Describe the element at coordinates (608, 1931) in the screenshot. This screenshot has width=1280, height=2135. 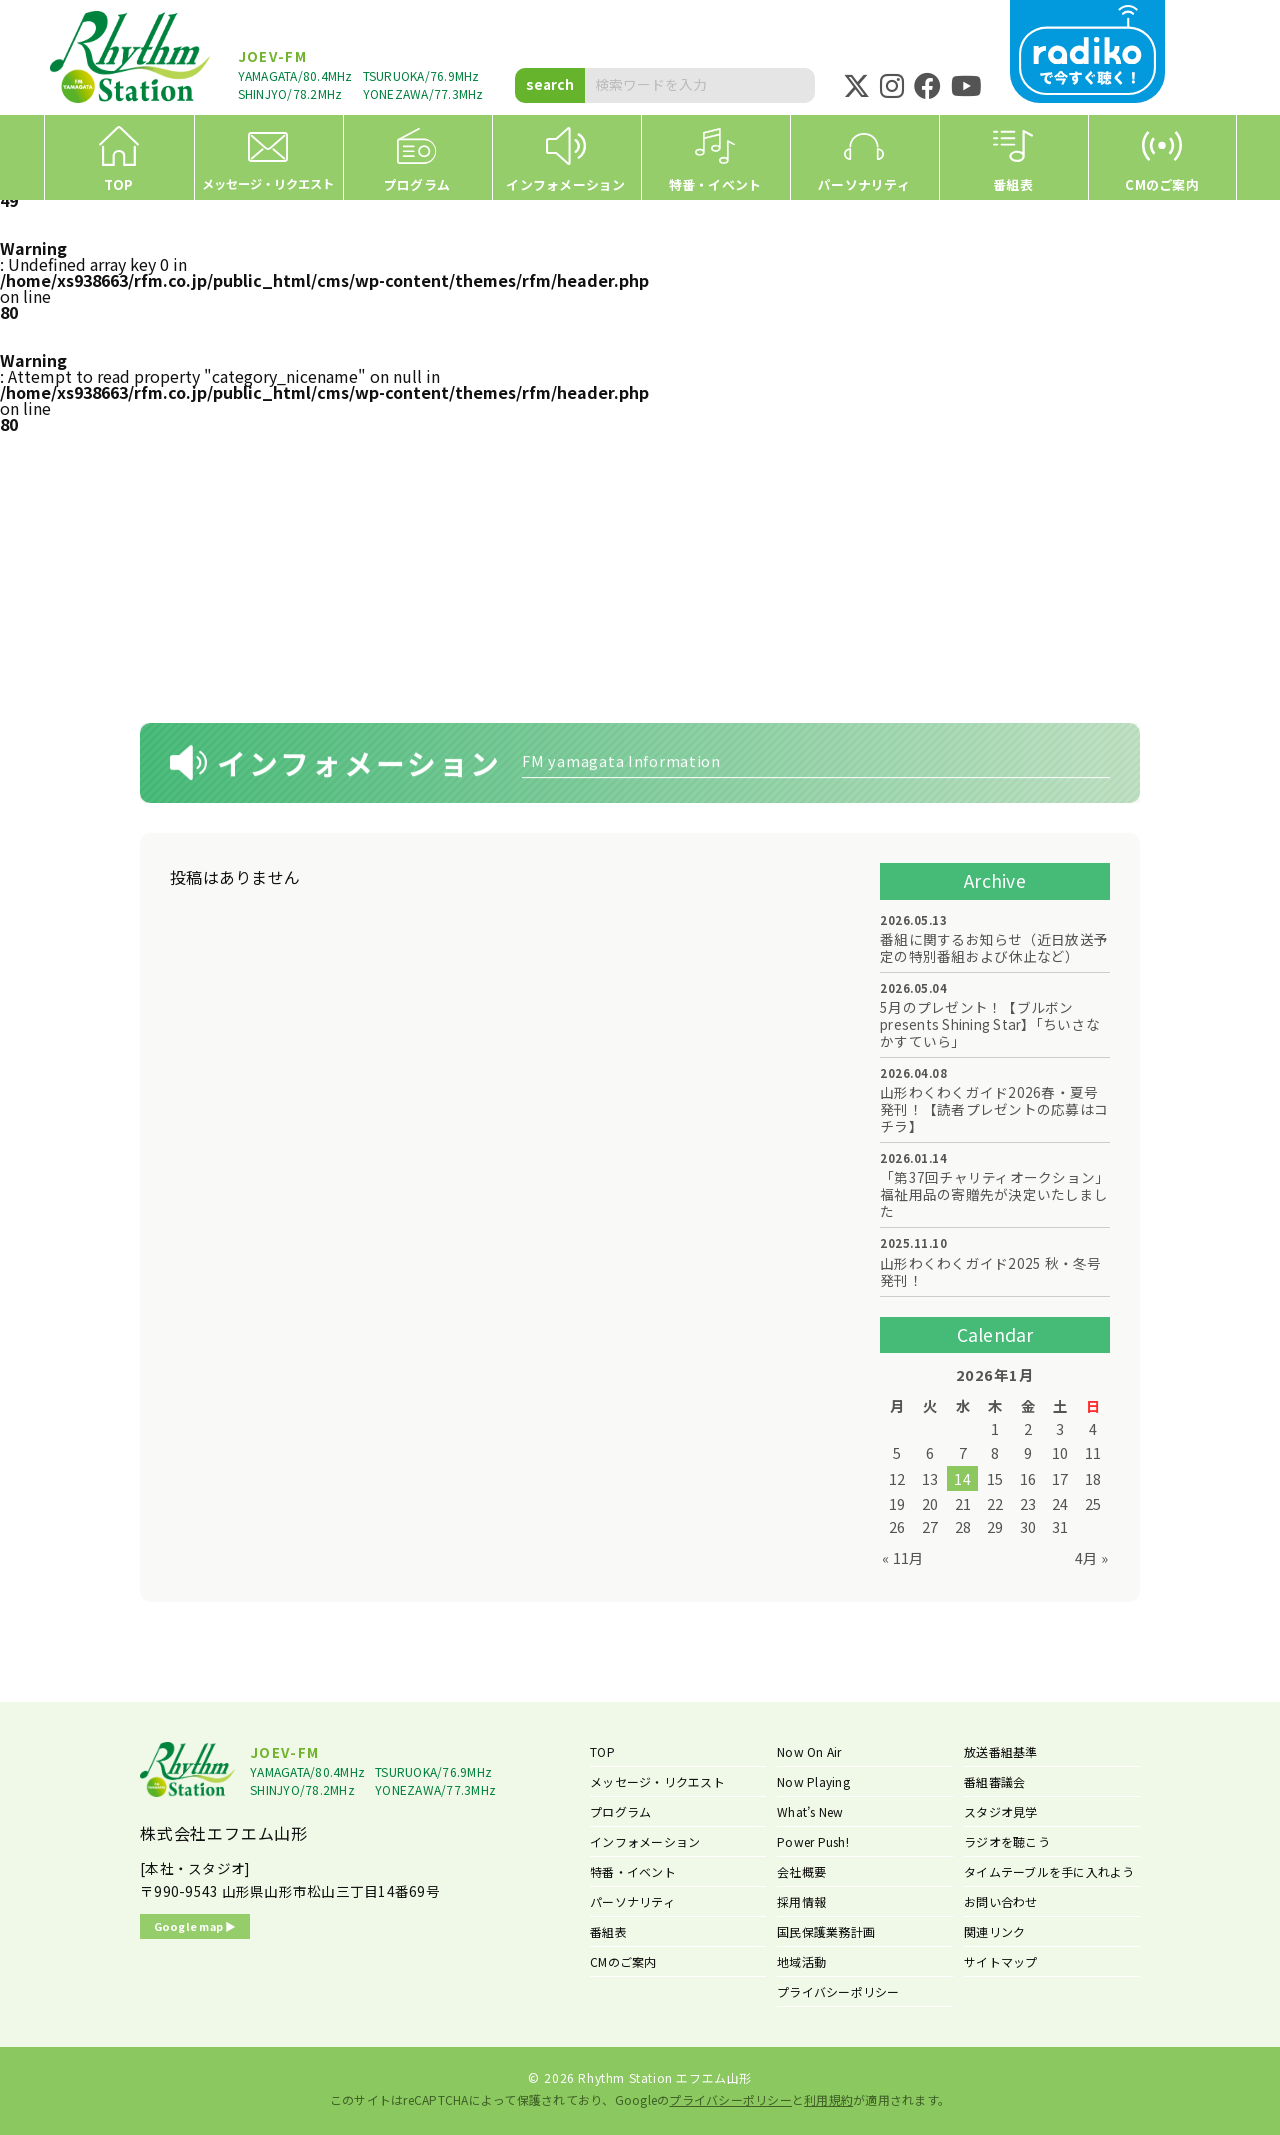
I see `番組表` at that location.